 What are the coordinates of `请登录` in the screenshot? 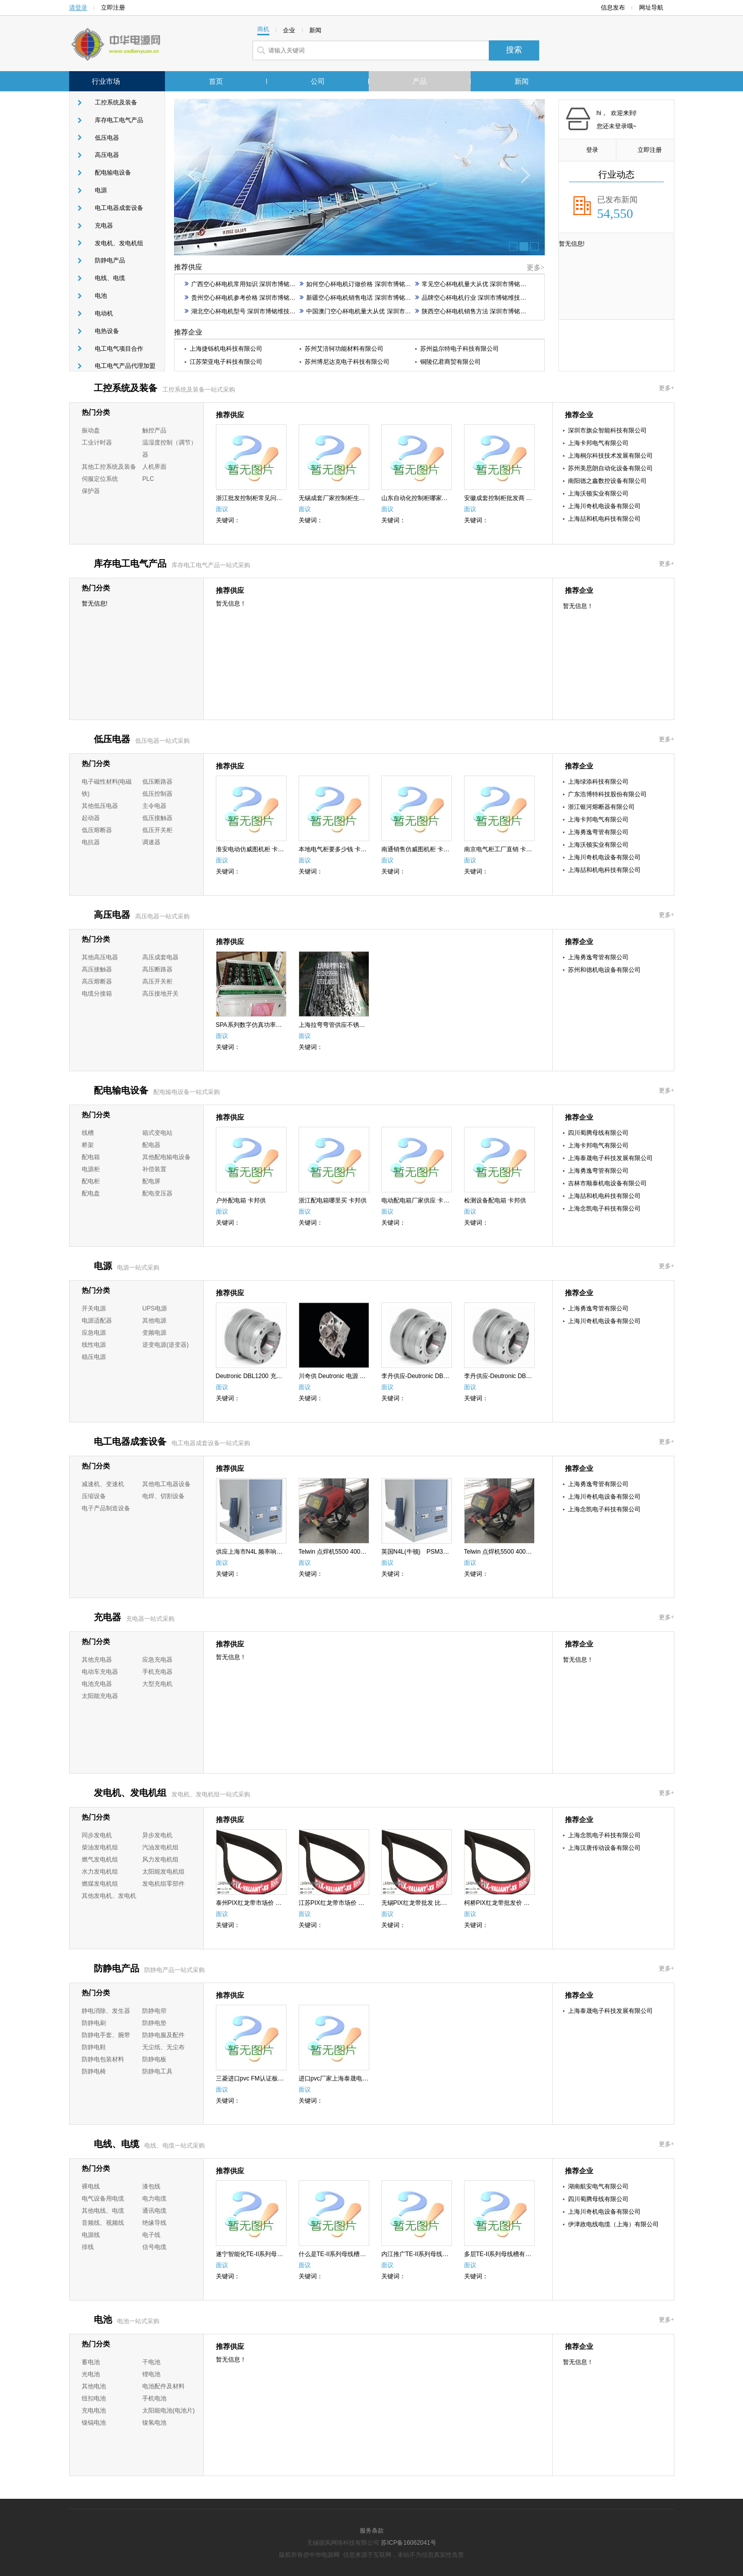 It's located at (78, 7).